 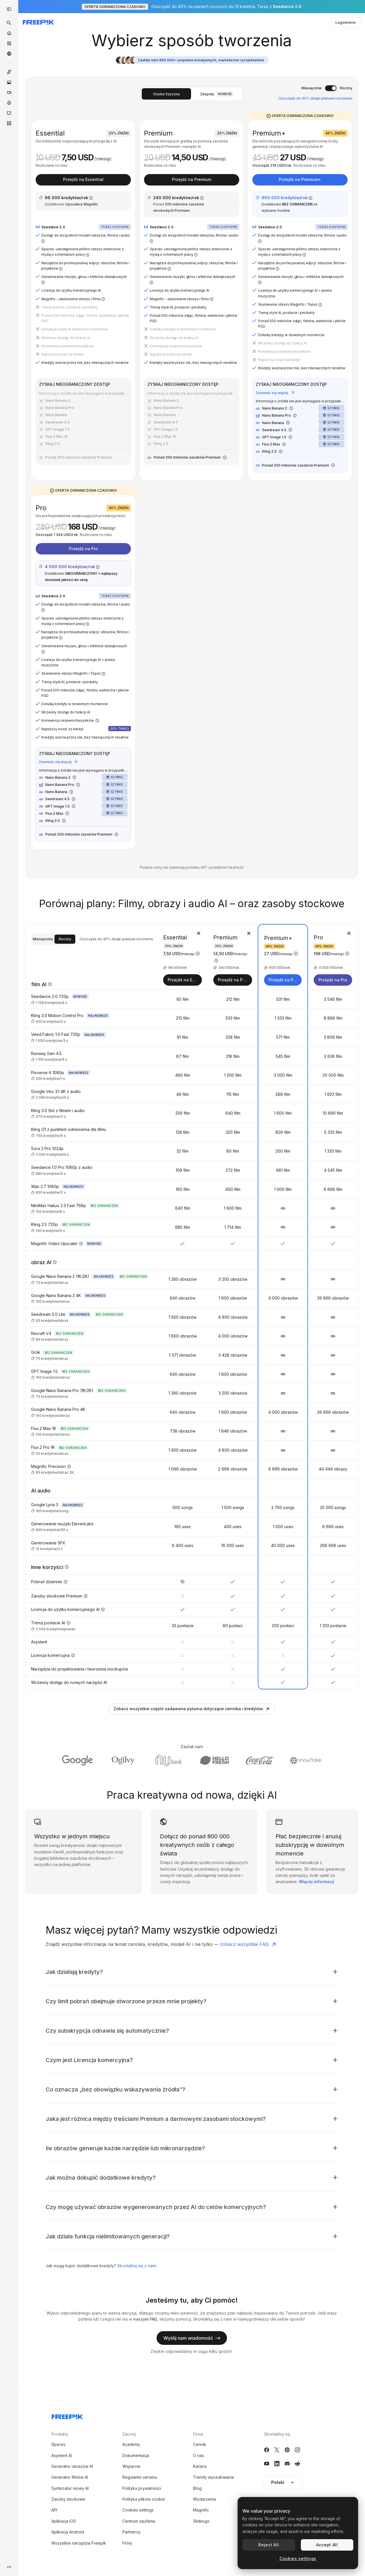 What do you see at coordinates (283, 2482) in the screenshot?
I see `Polski` at bounding box center [283, 2482].